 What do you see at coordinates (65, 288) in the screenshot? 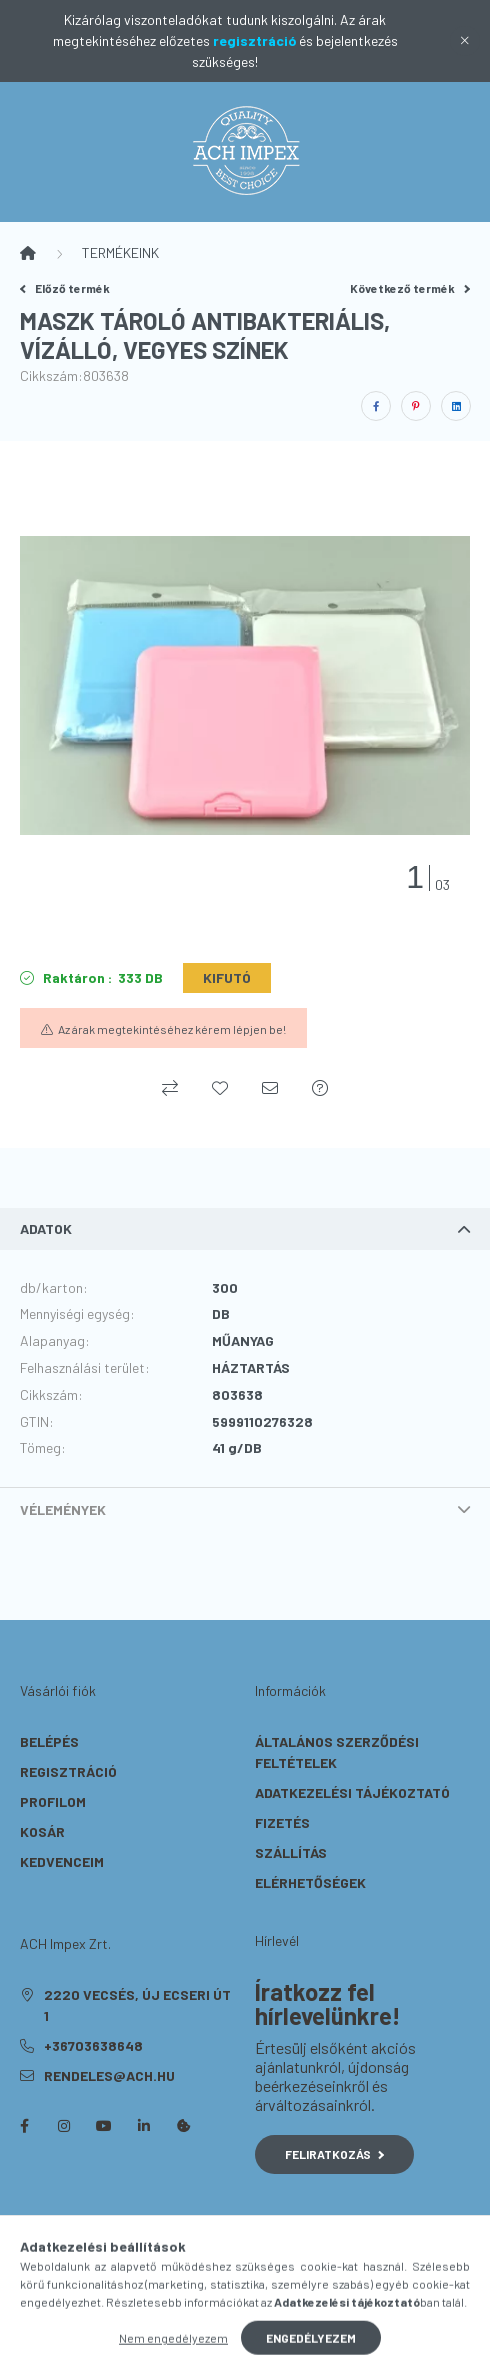
I see `Előző termék` at bounding box center [65, 288].